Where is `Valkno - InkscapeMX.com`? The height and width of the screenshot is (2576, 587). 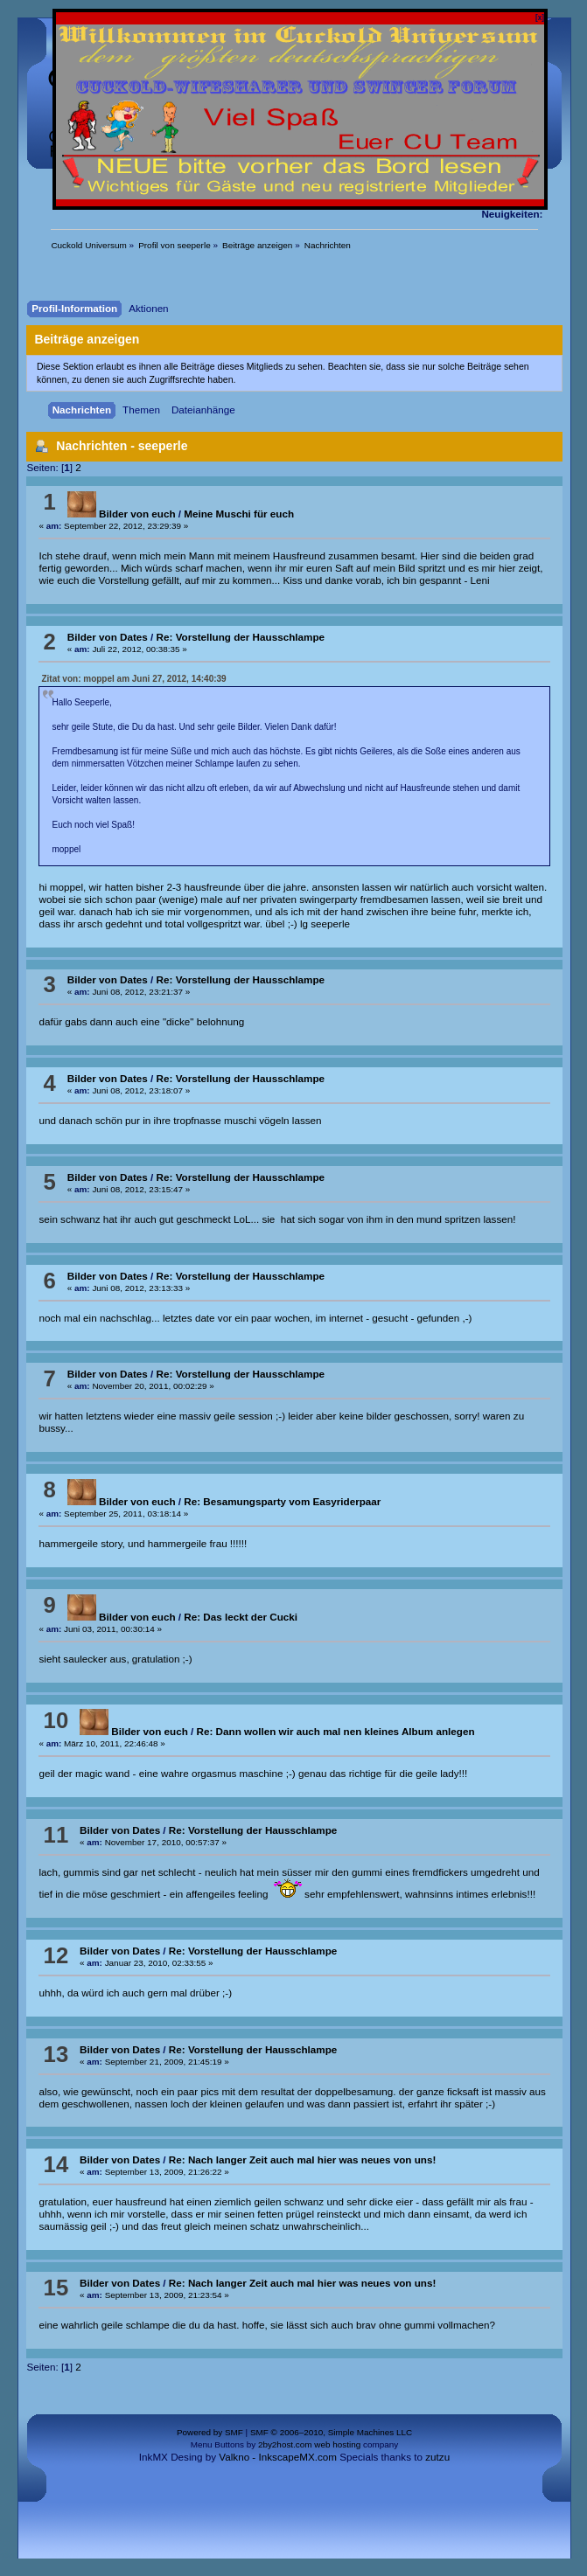
Valkno - InkscapeMX.com is located at coordinates (278, 2456).